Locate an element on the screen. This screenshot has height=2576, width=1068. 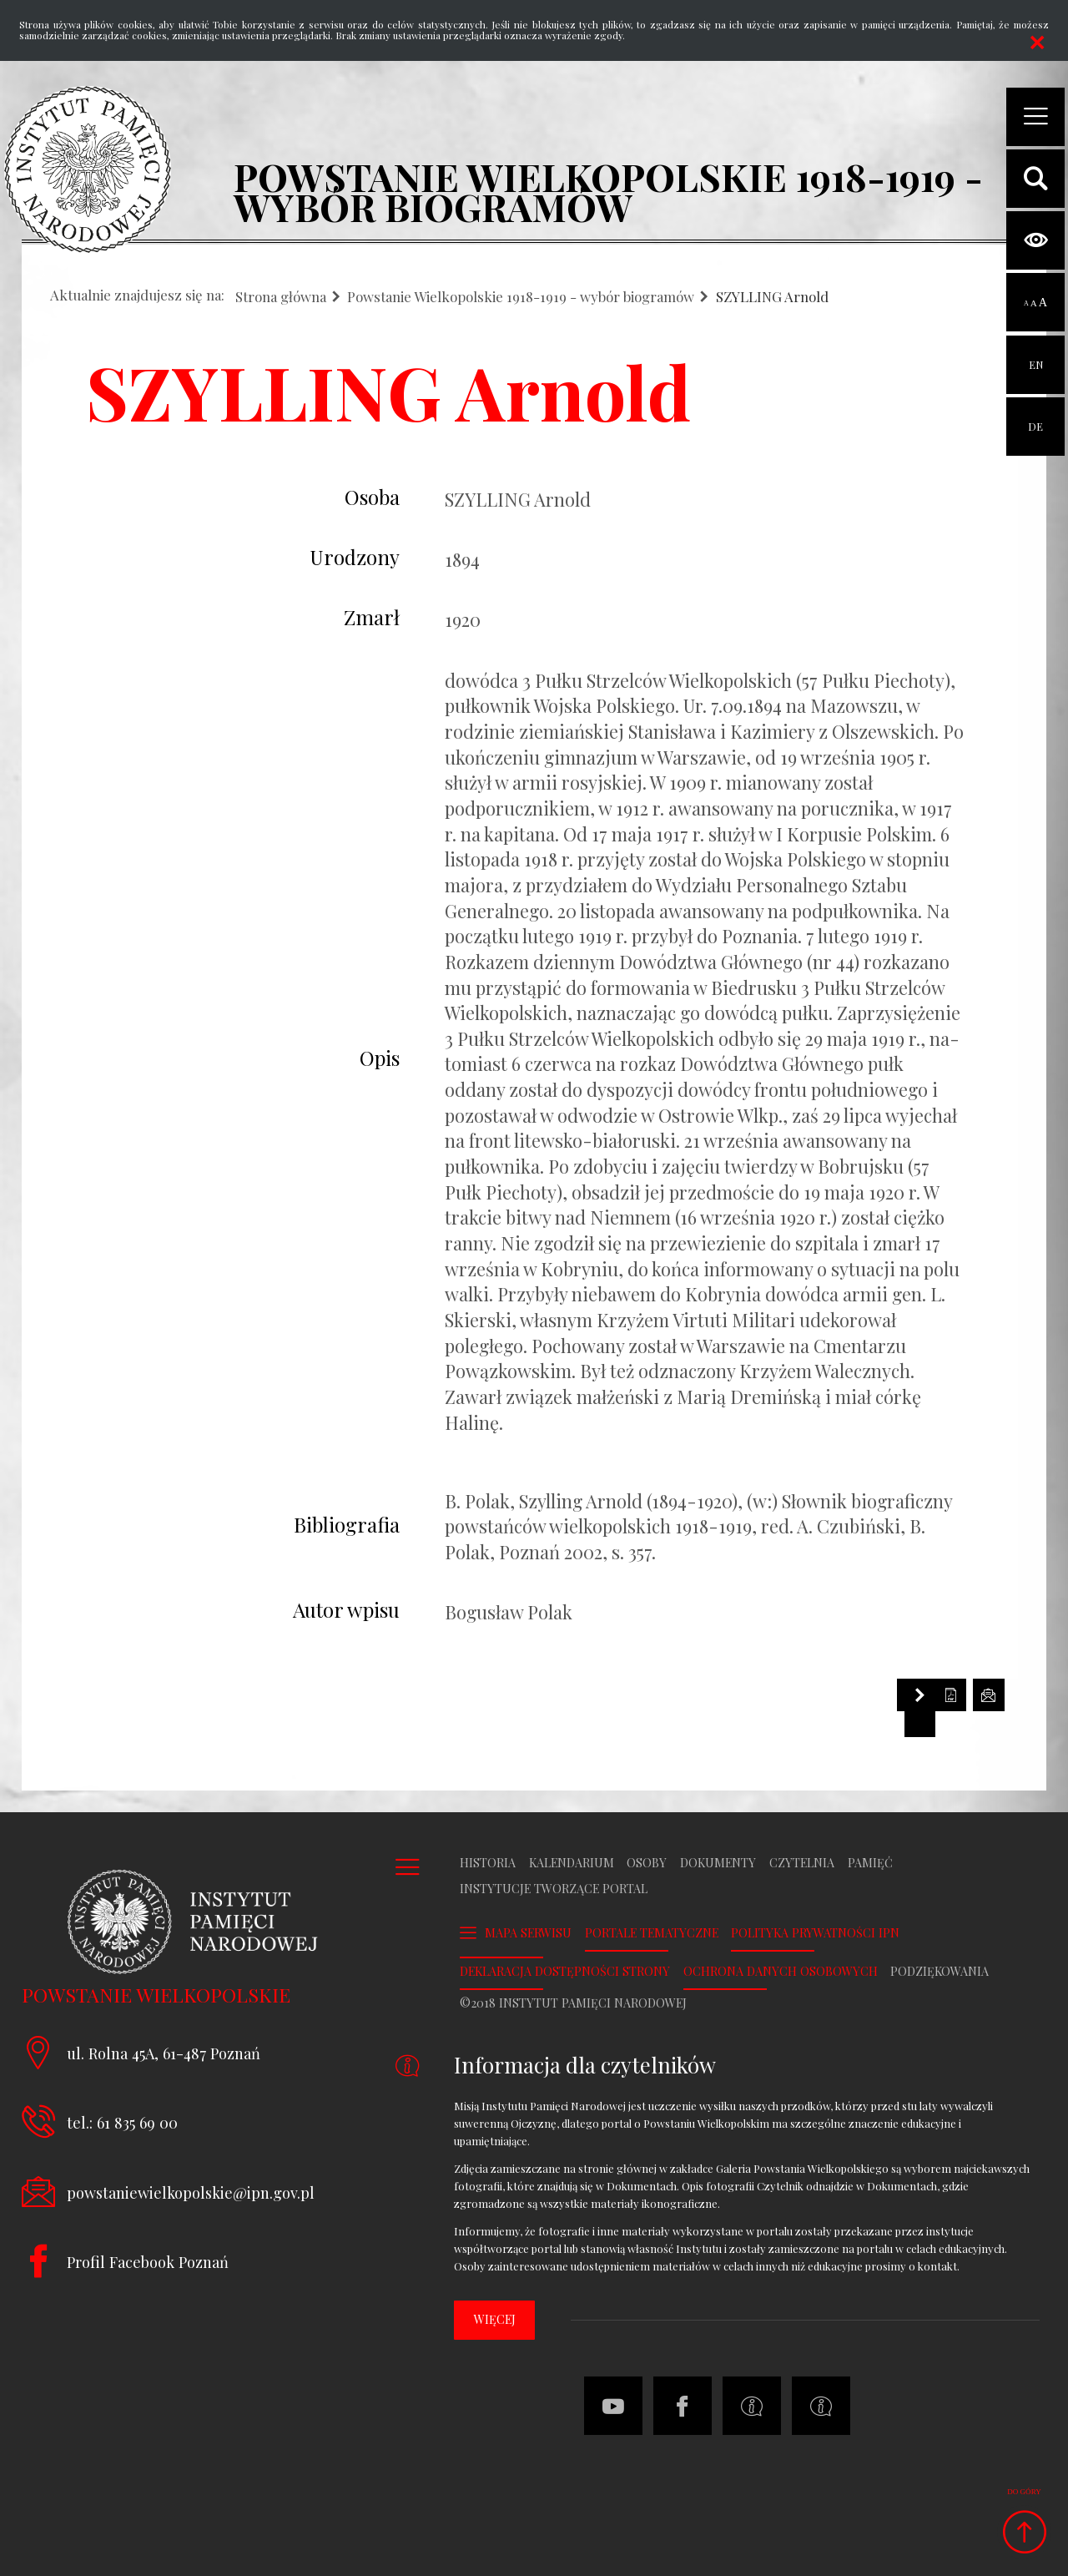
Osoby is located at coordinates (647, 1863).